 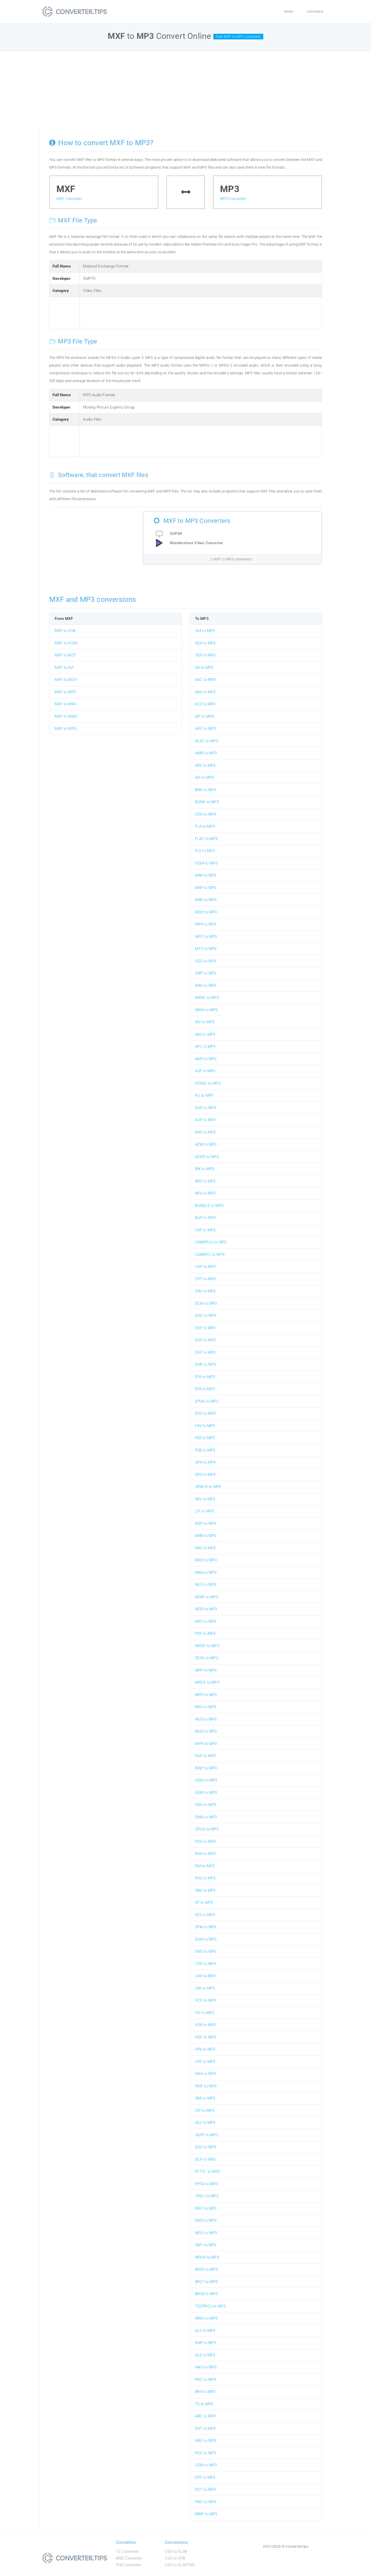 What do you see at coordinates (205, 1951) in the screenshot?
I see `SND to MP3` at bounding box center [205, 1951].